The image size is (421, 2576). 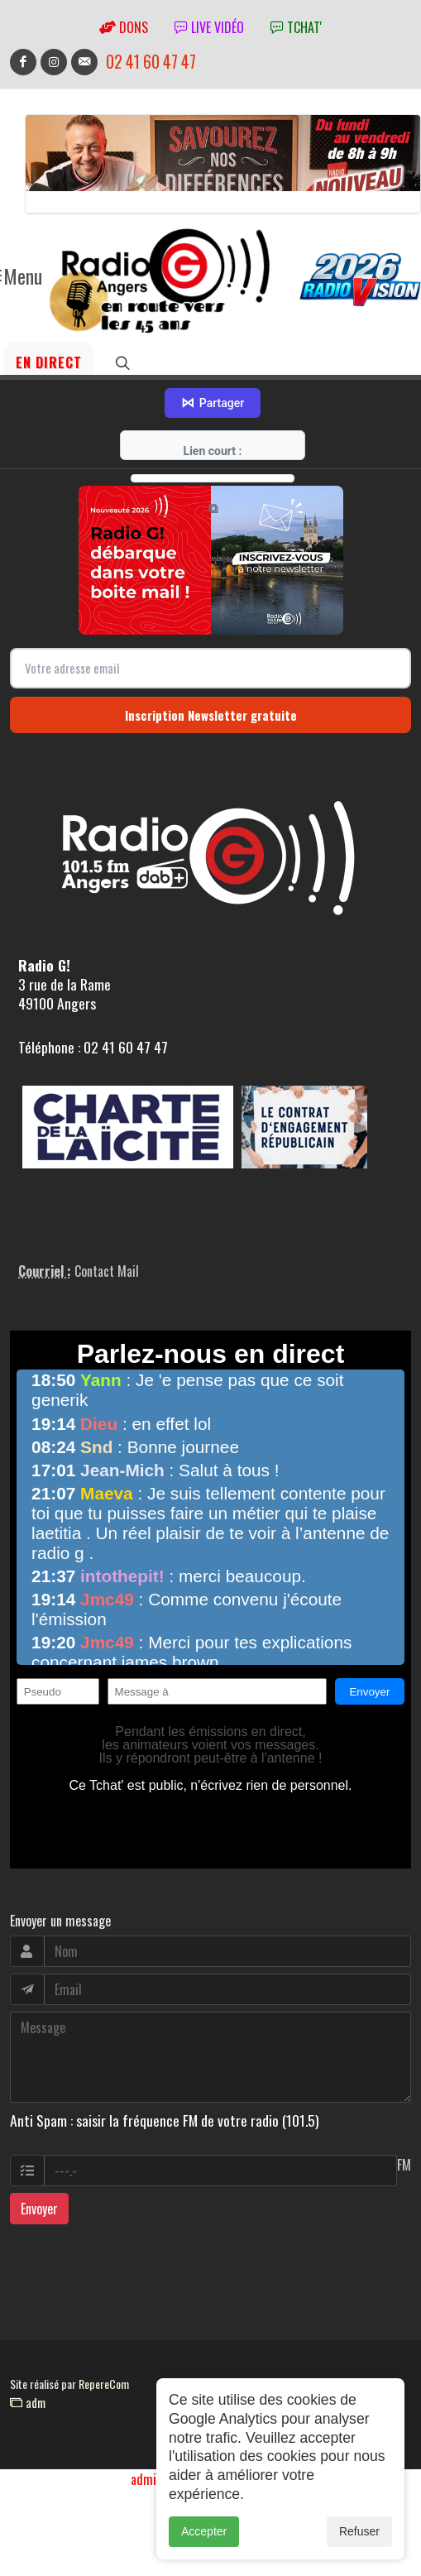 What do you see at coordinates (211, 715) in the screenshot?
I see `Inscription Newsletter gratuite` at bounding box center [211, 715].